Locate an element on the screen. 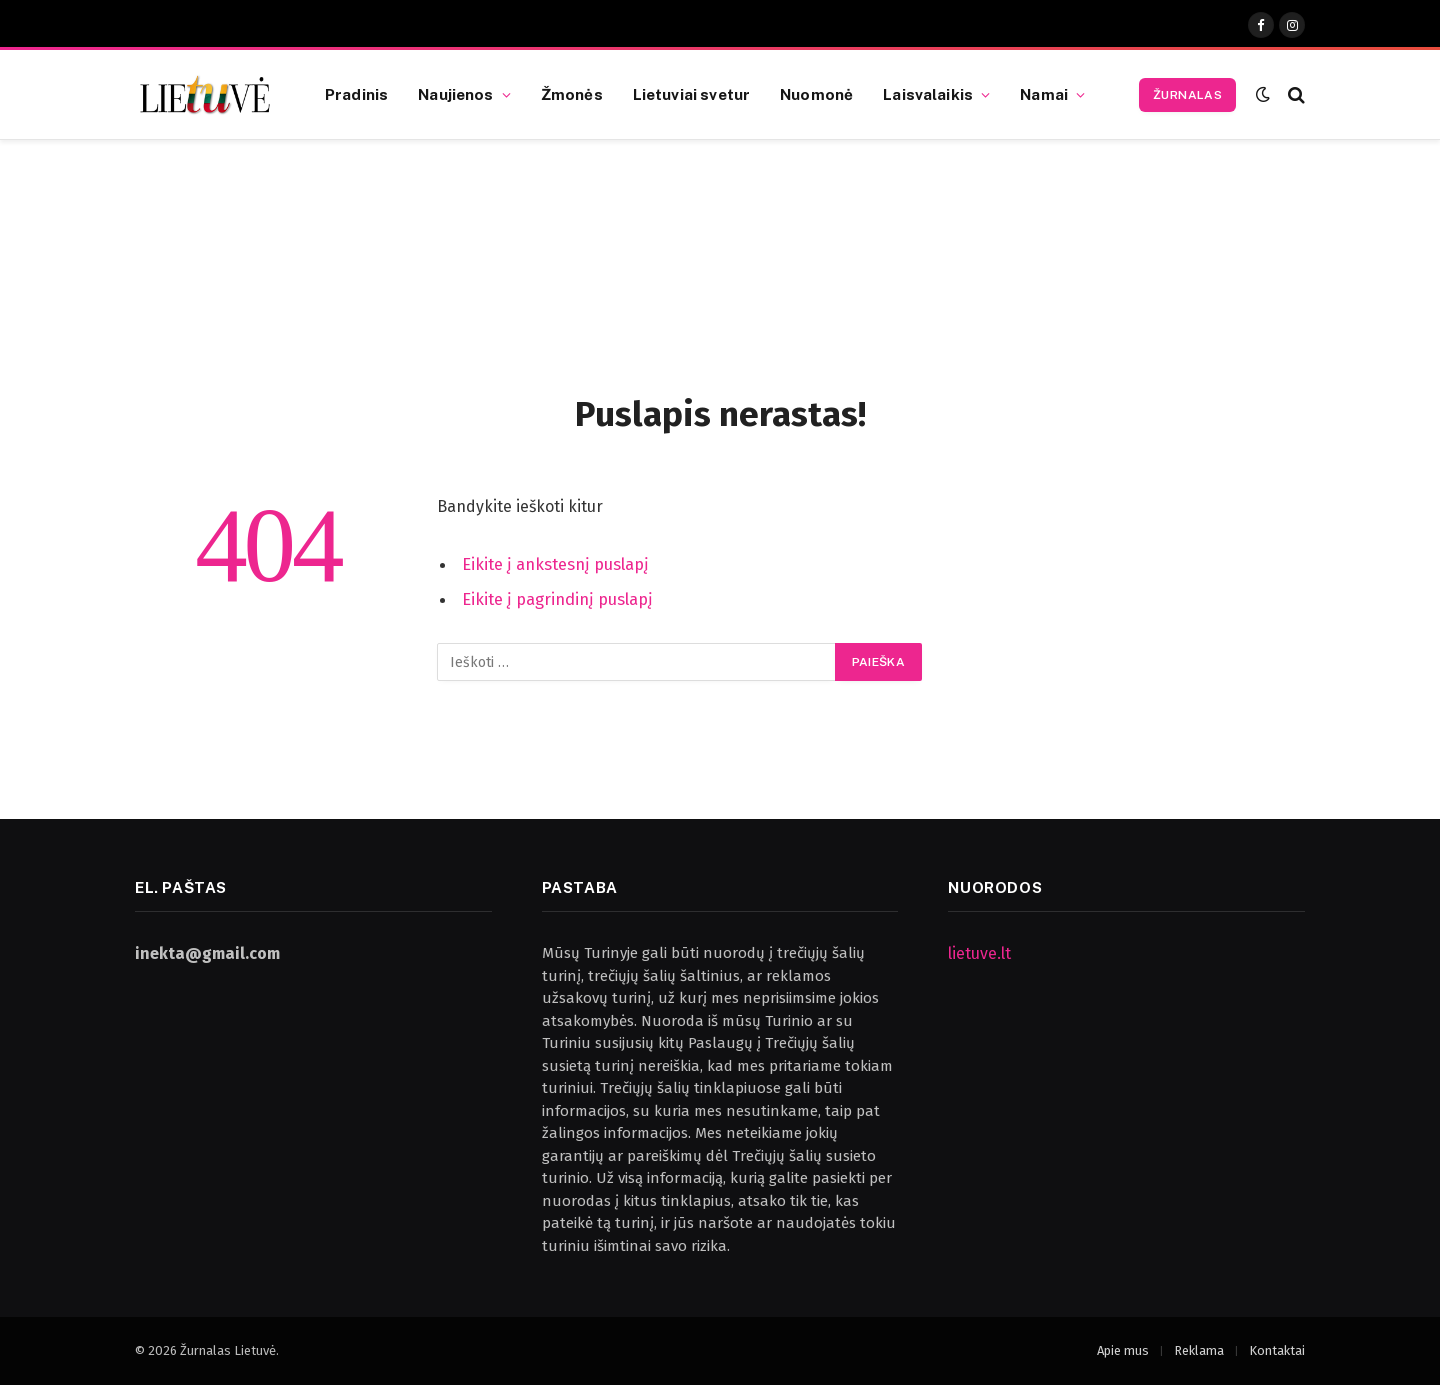  Nuomonė is located at coordinates (816, 94).